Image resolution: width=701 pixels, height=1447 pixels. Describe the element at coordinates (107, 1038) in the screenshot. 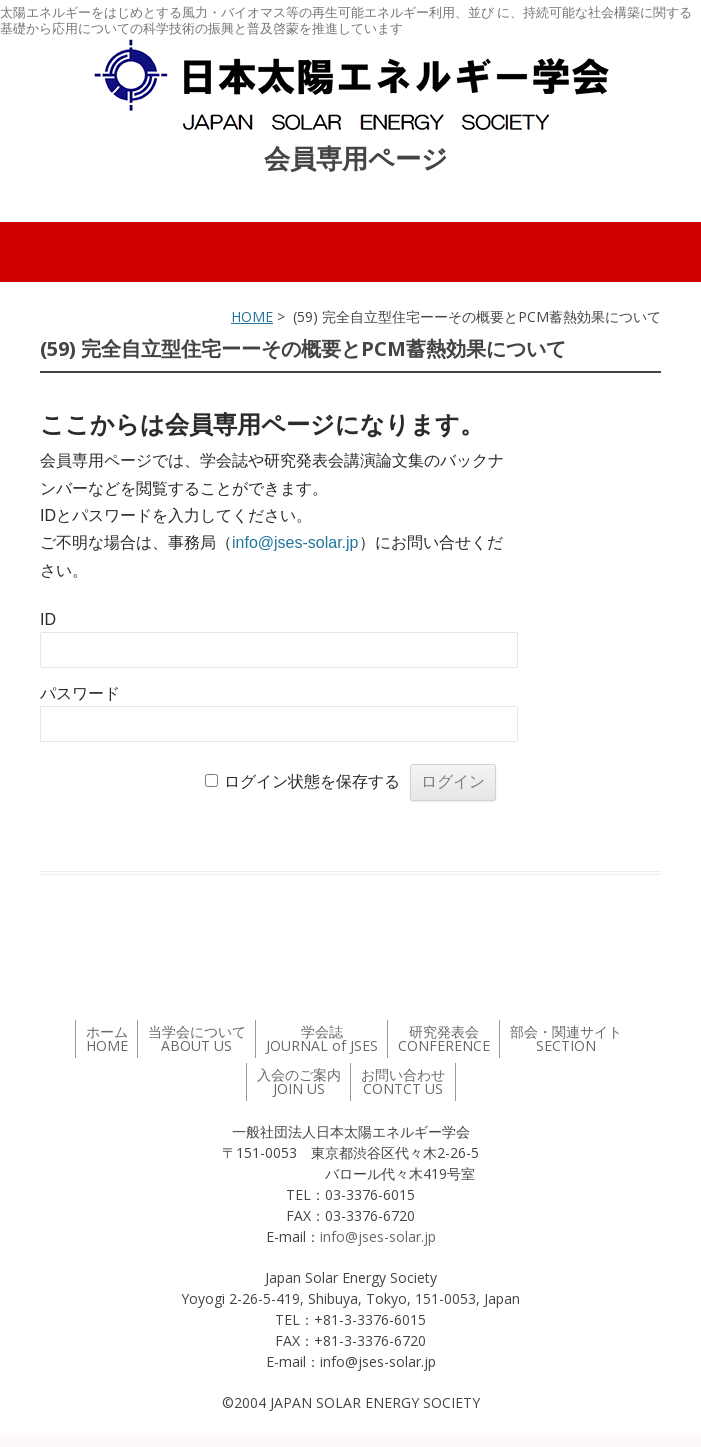

I see `ホーム` at that location.